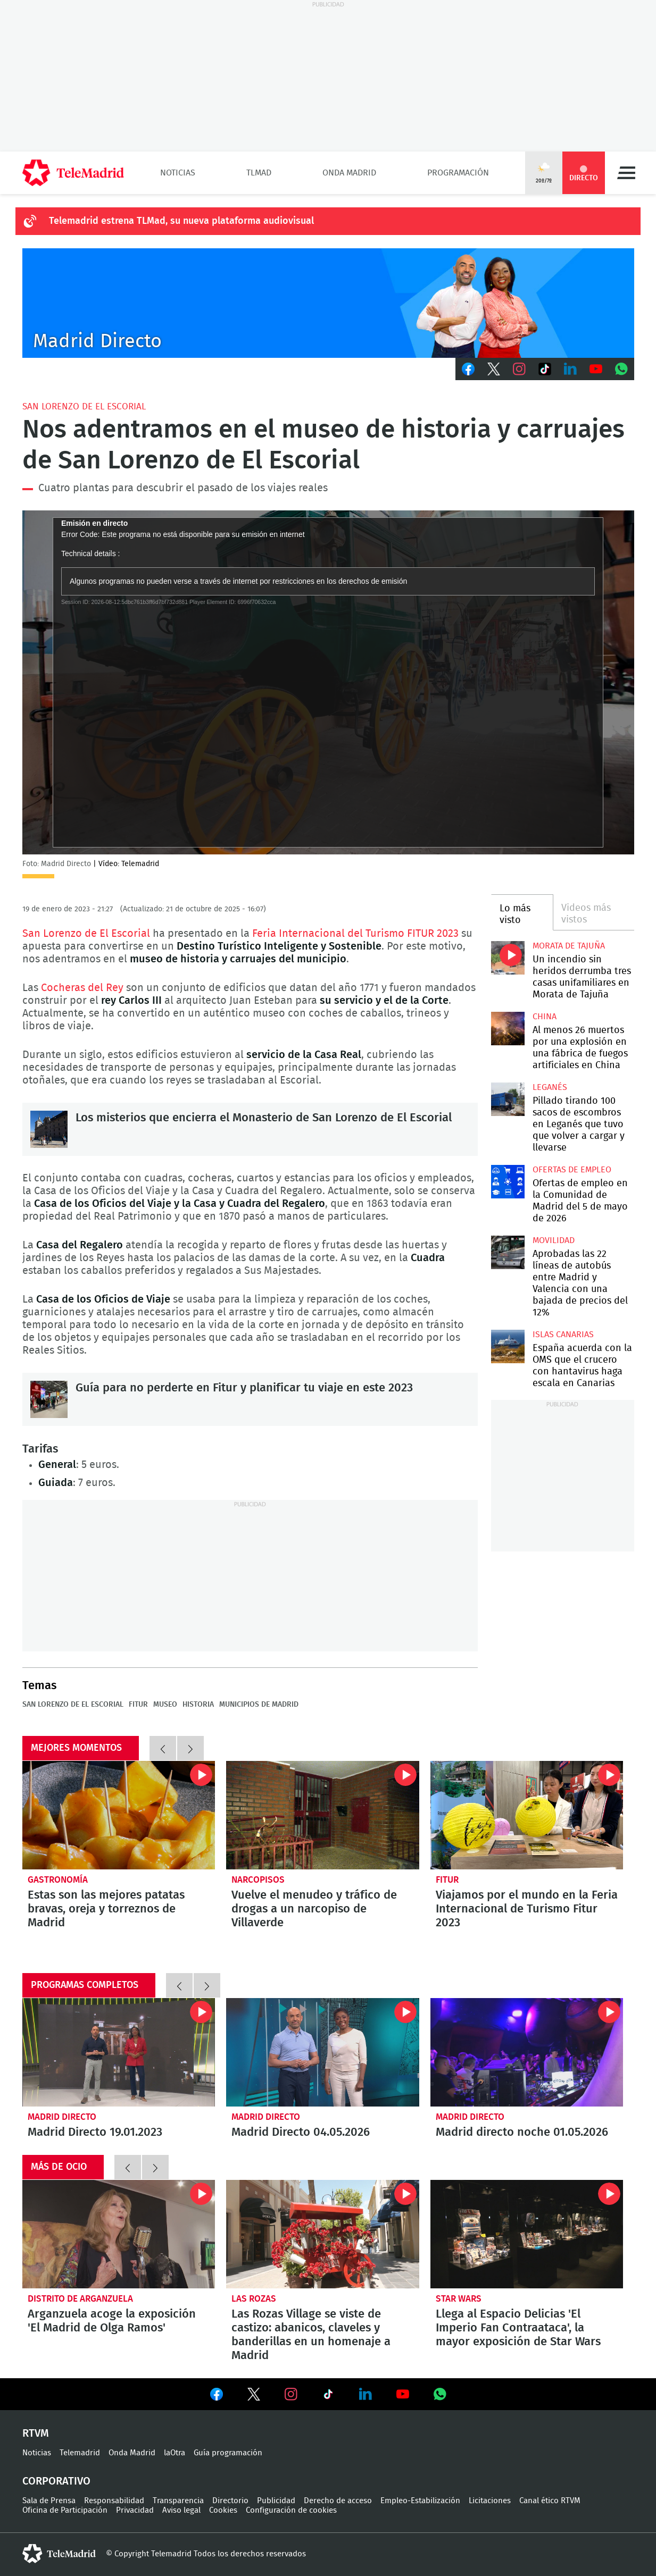 Image resolution: width=656 pixels, height=2576 pixels. What do you see at coordinates (508, 1181) in the screenshot?
I see `Ofertas de empleo en la Comunidad de Madrid del 5 de mayo de 2026` at bounding box center [508, 1181].